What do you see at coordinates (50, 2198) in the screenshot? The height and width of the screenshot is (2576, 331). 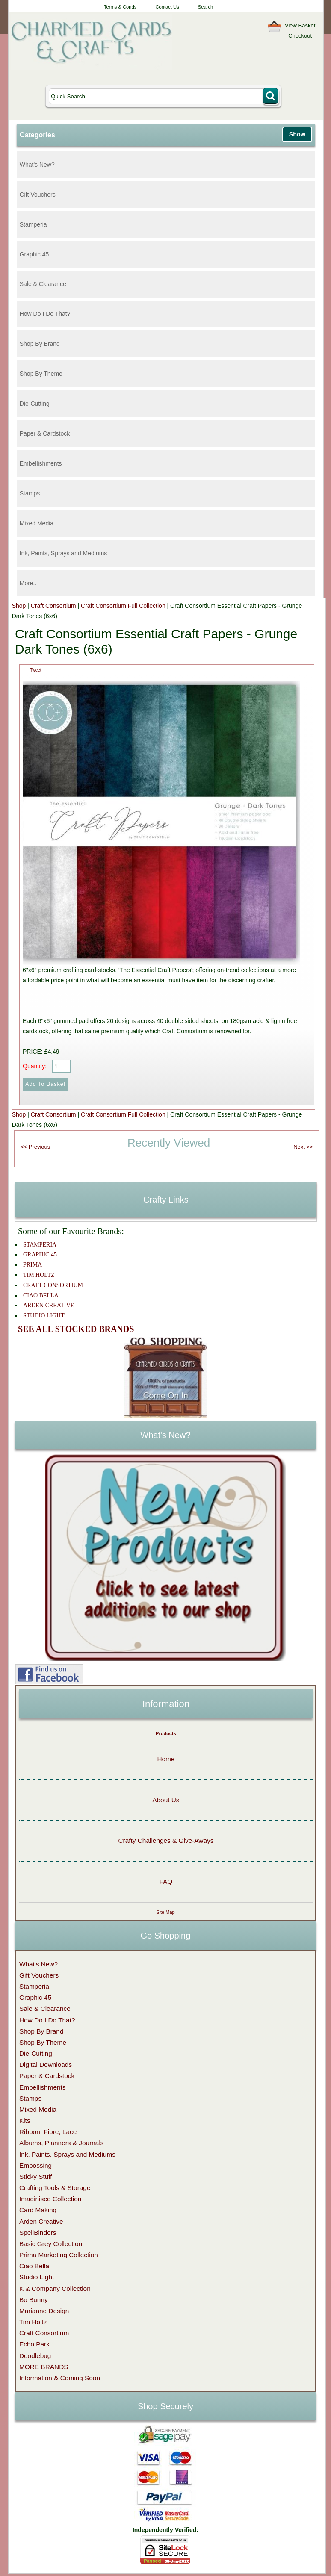 I see `Imaginisce Collection` at bounding box center [50, 2198].